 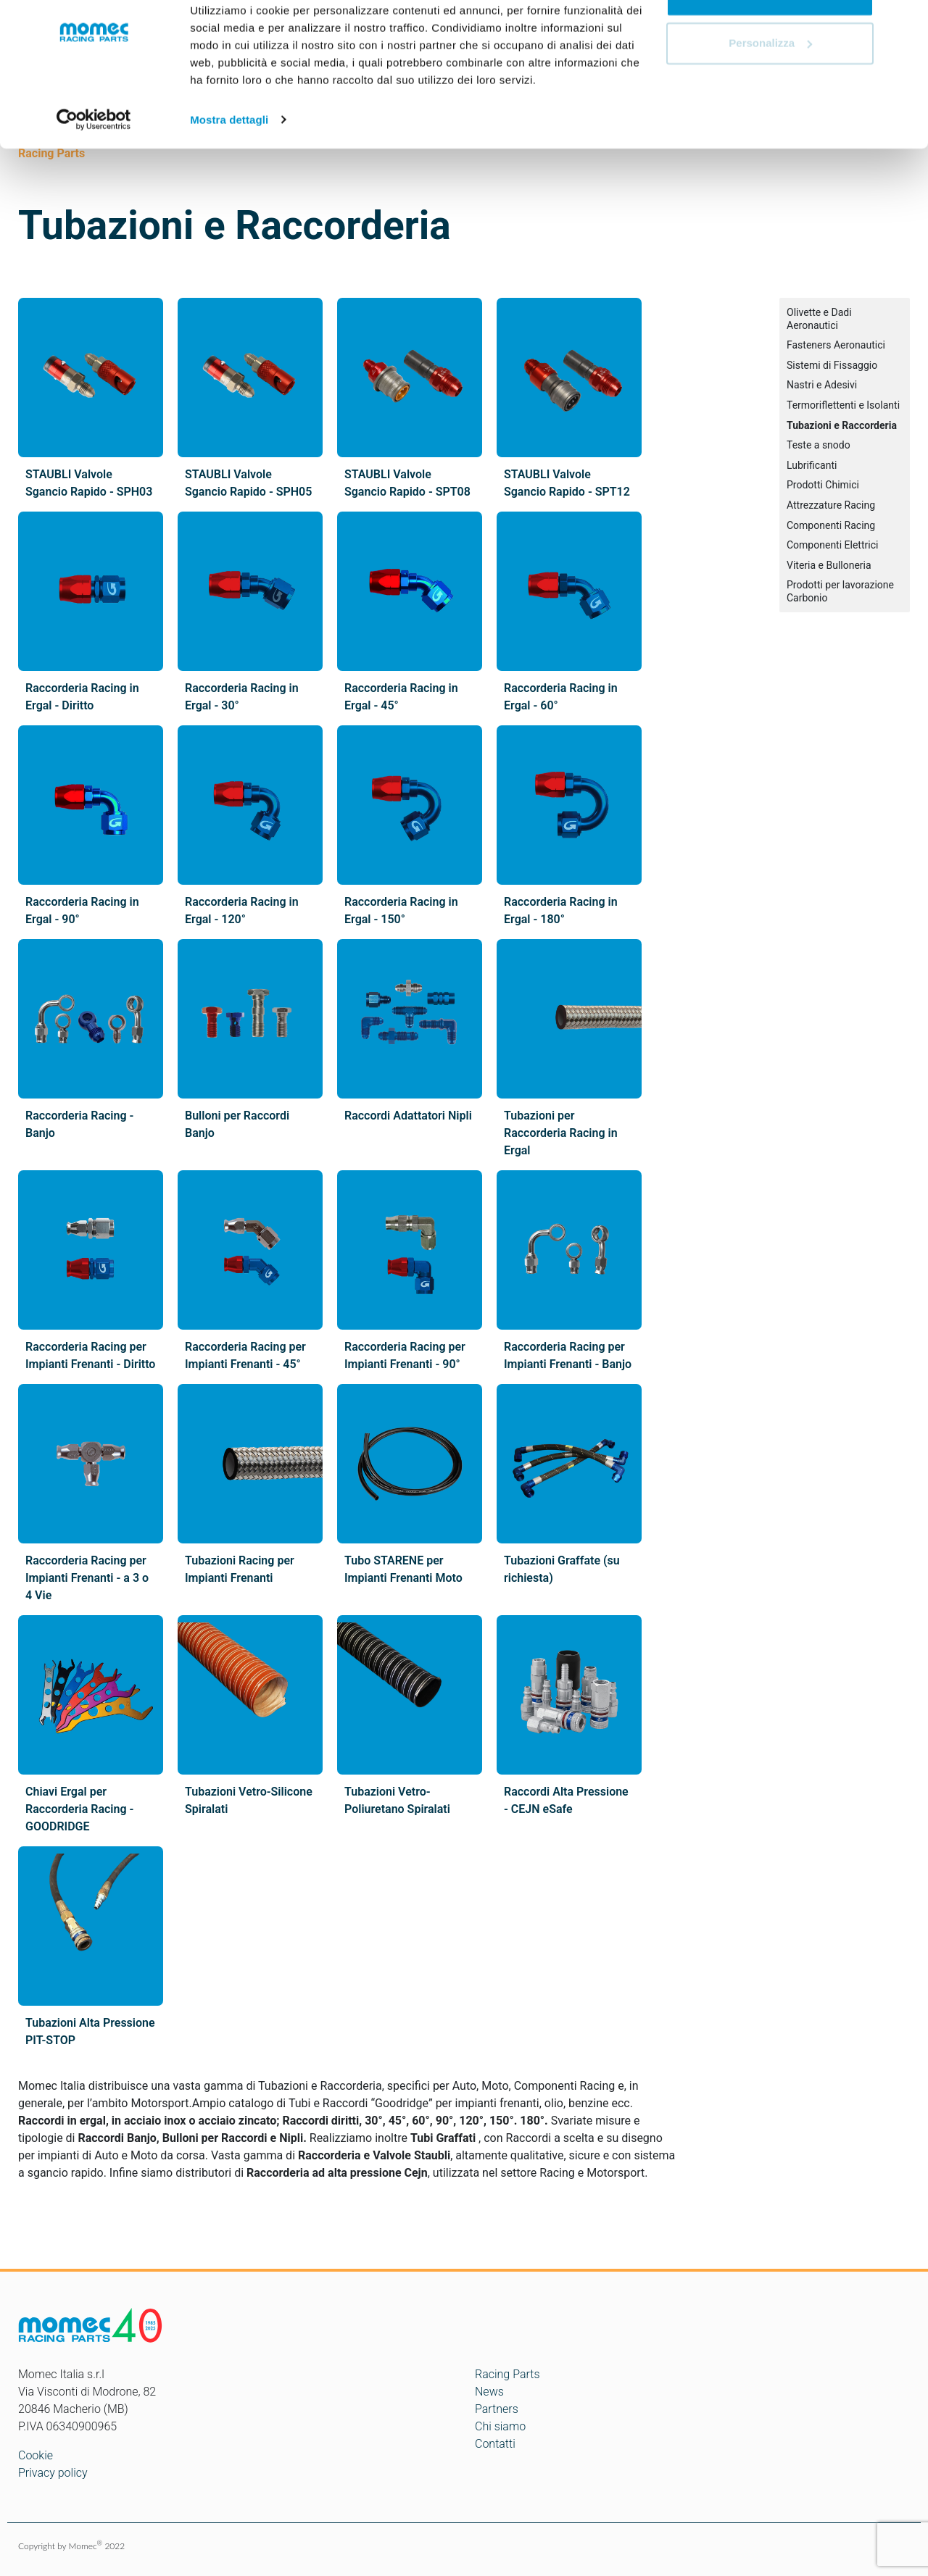 What do you see at coordinates (832, 545) in the screenshot?
I see `Componenti Elettrici` at bounding box center [832, 545].